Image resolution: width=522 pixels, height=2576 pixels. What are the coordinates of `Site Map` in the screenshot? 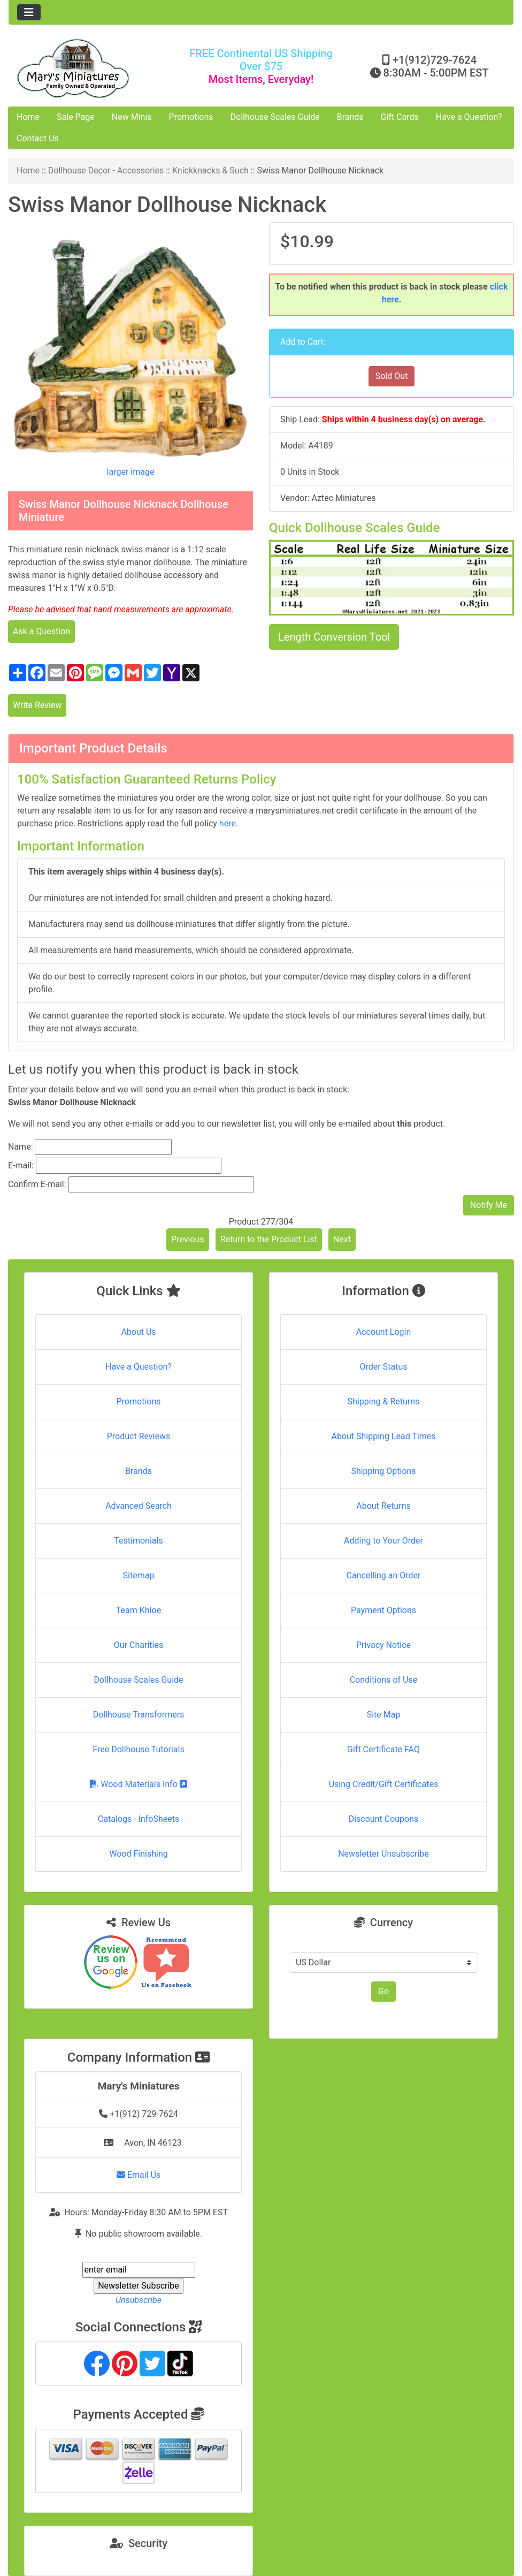 It's located at (384, 1714).